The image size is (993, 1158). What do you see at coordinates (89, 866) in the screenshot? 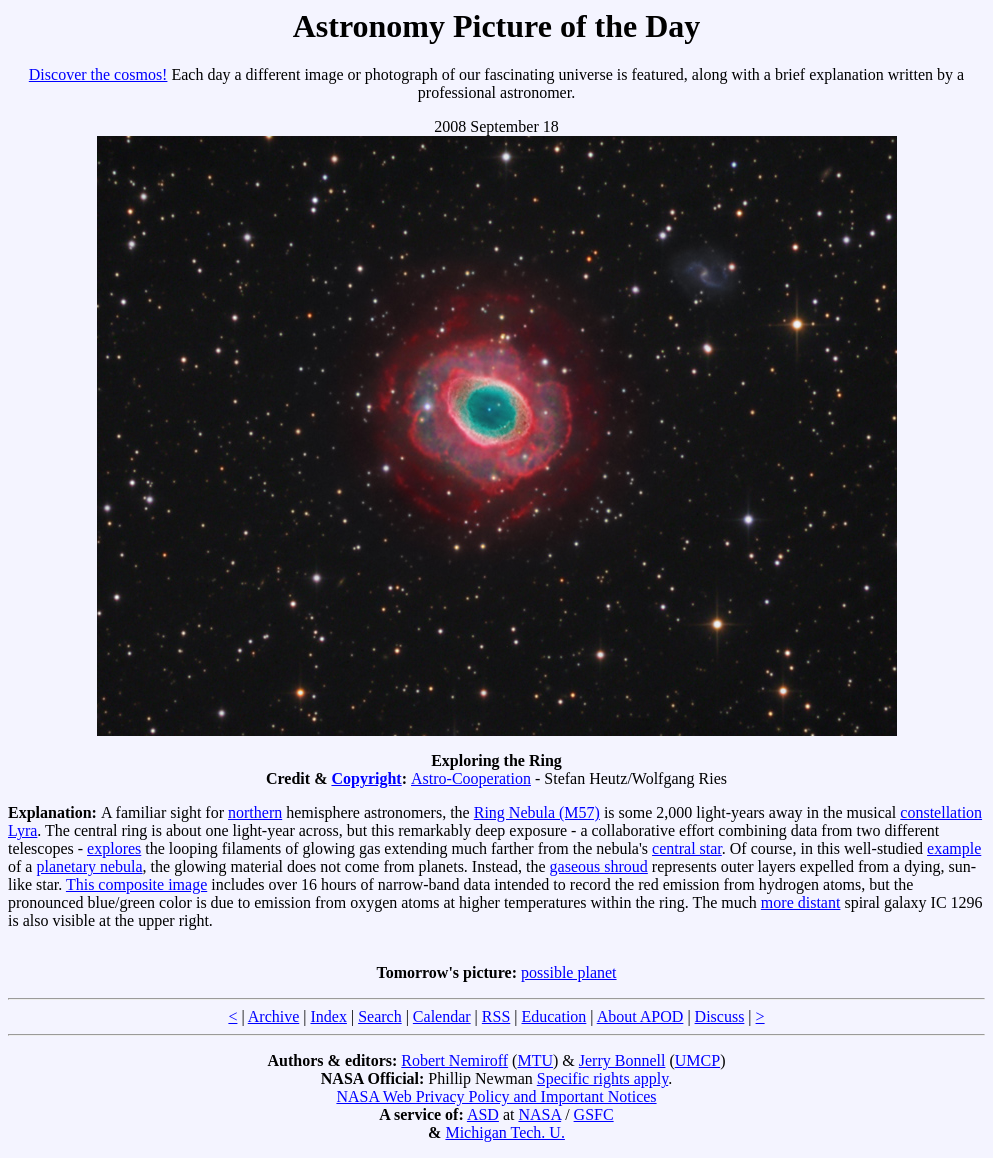
I see `planetary nebula` at bounding box center [89, 866].